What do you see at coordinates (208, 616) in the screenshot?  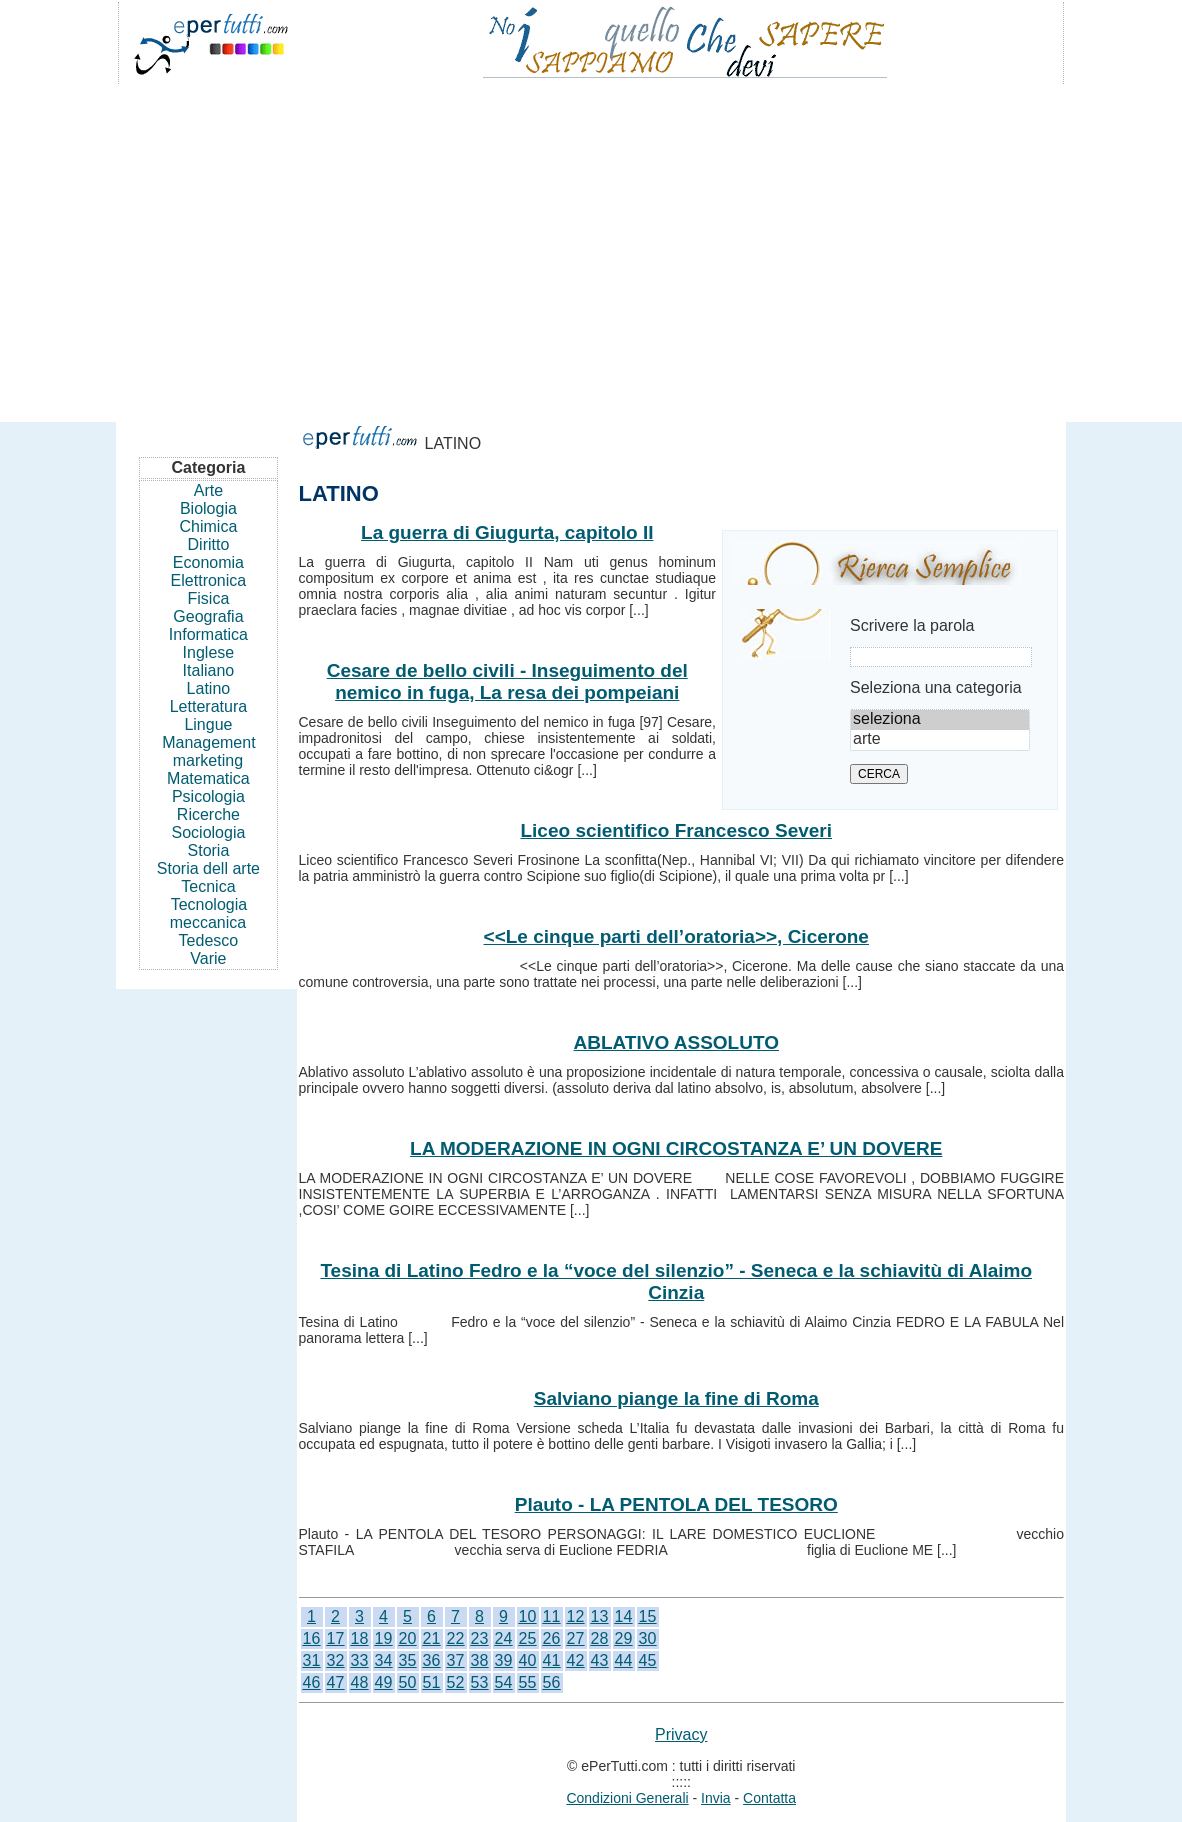 I see `Geografia` at bounding box center [208, 616].